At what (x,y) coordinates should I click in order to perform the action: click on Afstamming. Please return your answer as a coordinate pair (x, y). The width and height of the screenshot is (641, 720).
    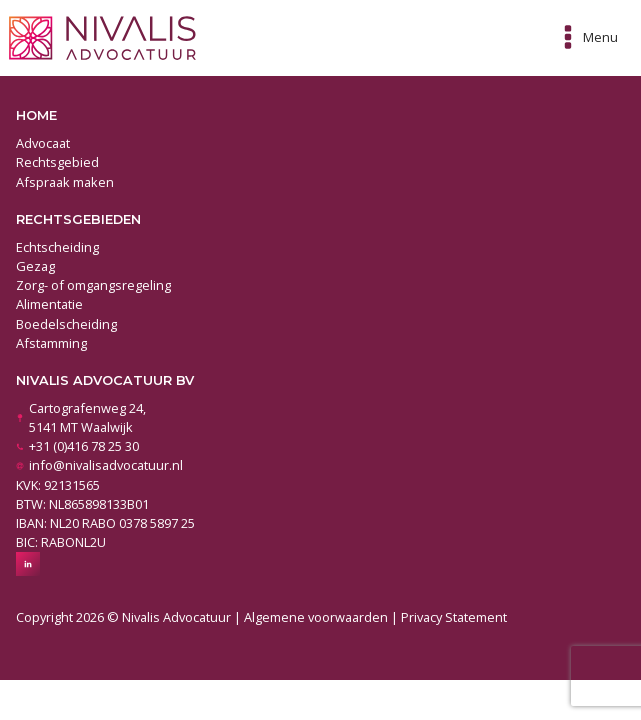
    Looking at the image, I should click on (51, 343).